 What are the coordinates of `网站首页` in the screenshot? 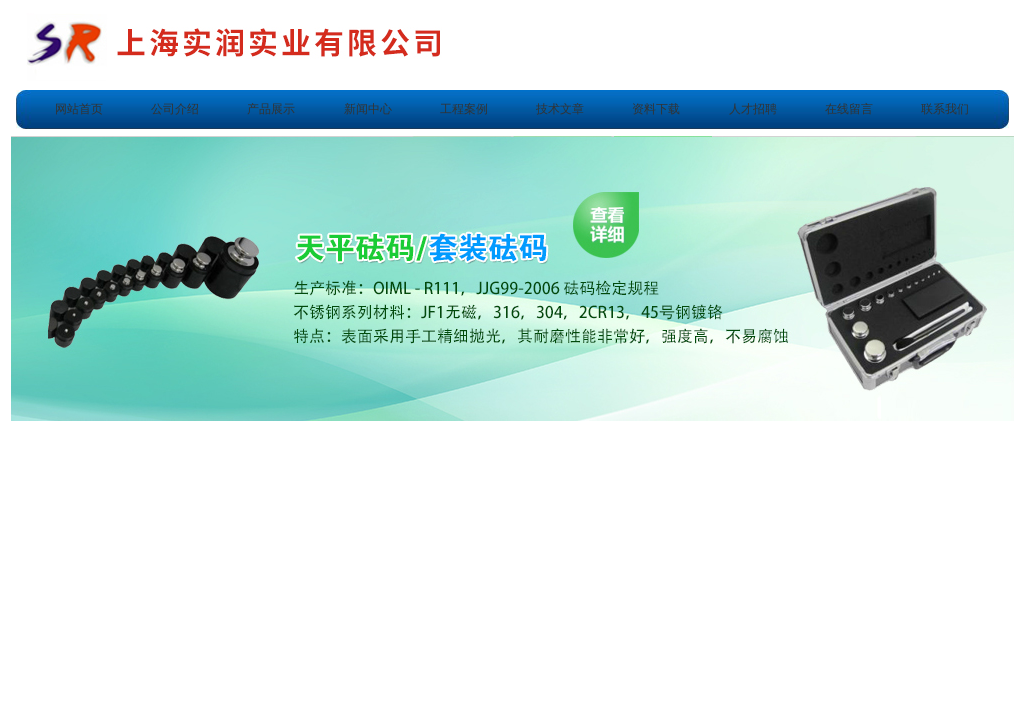 It's located at (79, 109).